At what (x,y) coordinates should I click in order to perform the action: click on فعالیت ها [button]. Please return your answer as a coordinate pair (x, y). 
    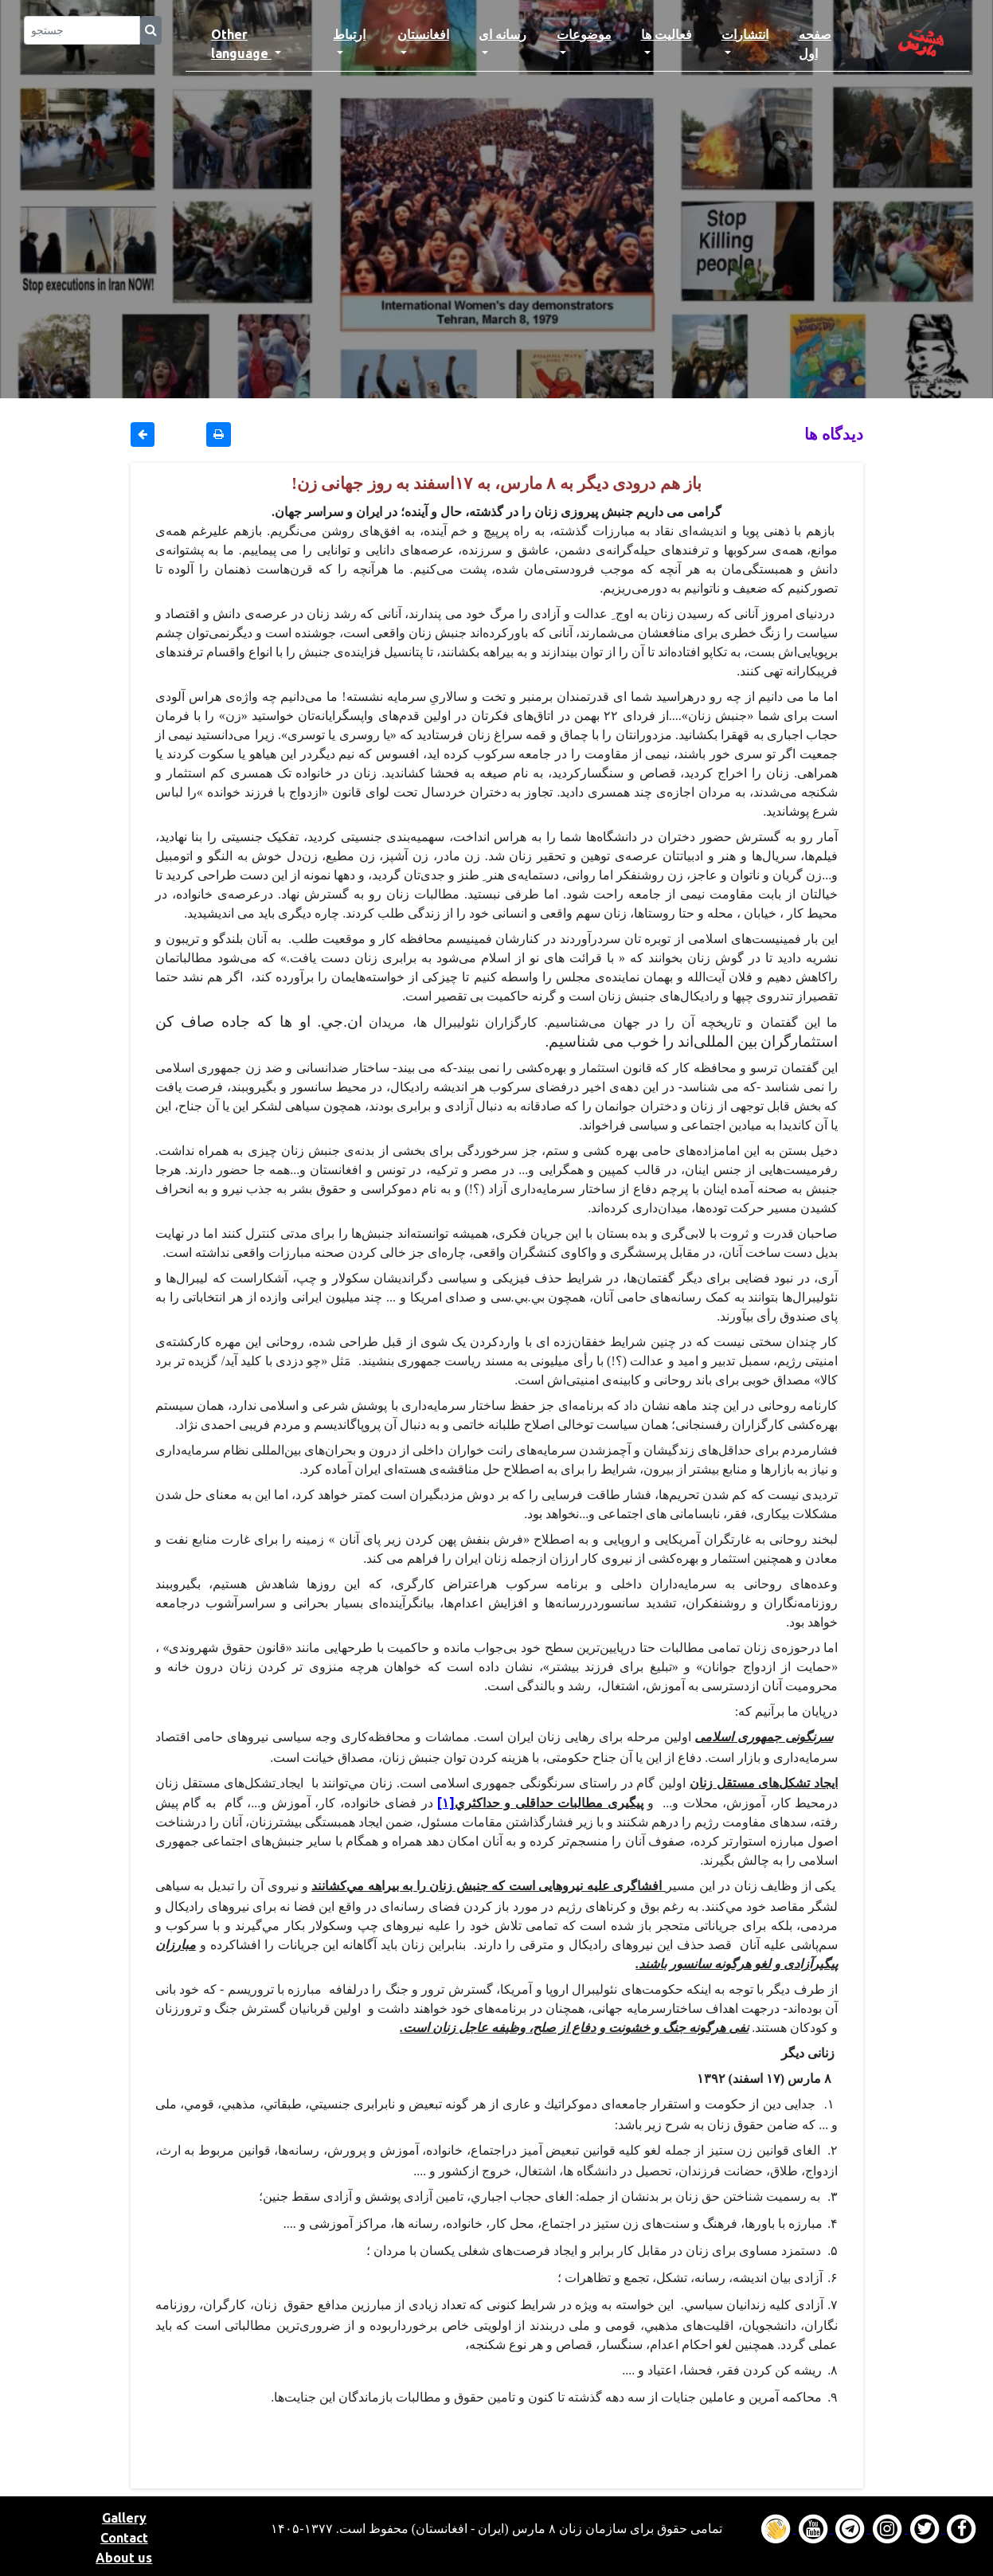
    Looking at the image, I should click on (666, 34).